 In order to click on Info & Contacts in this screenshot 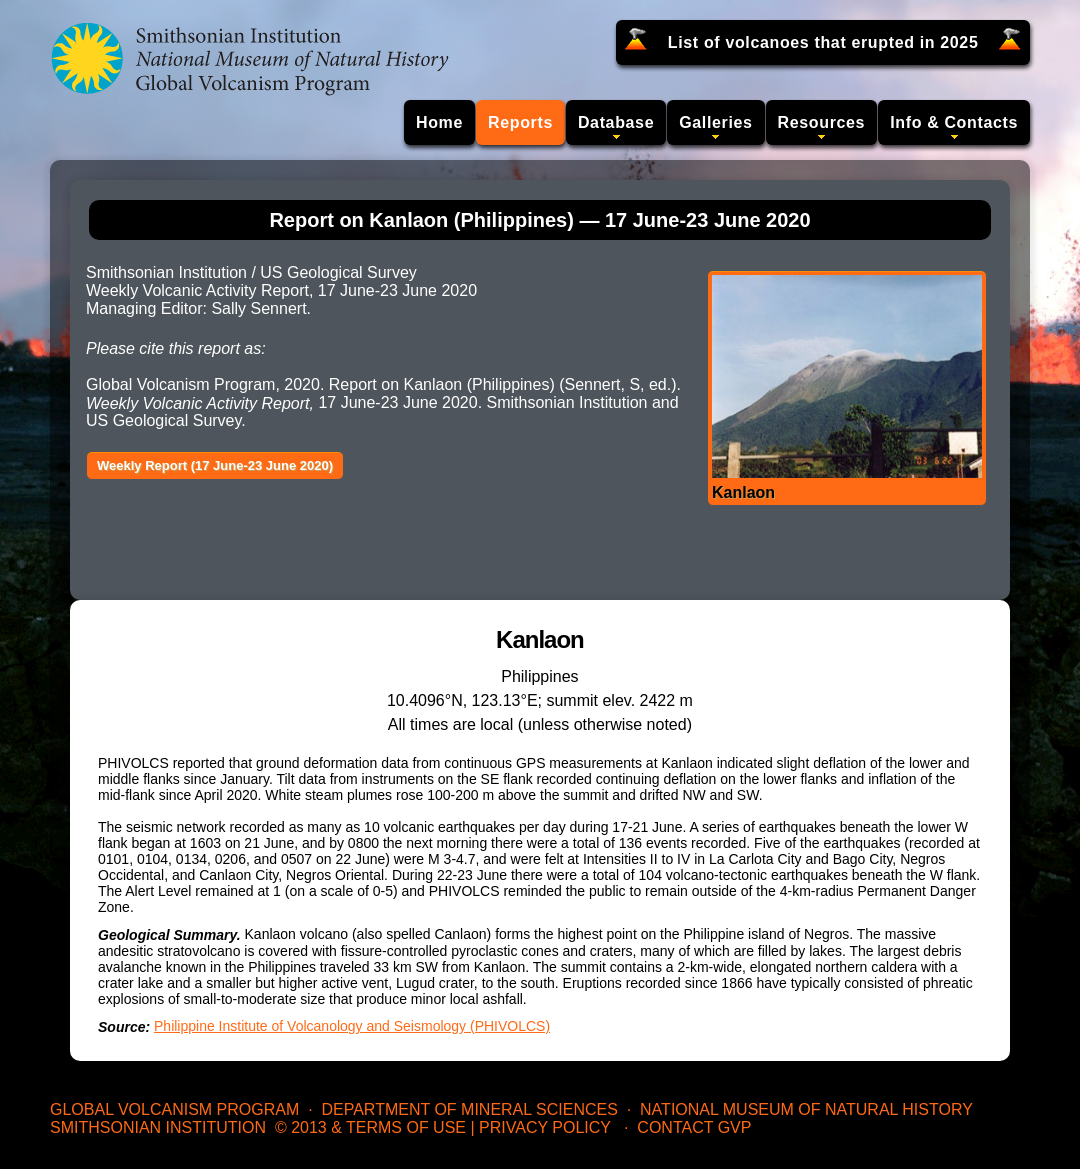, I will do `click(954, 122)`.